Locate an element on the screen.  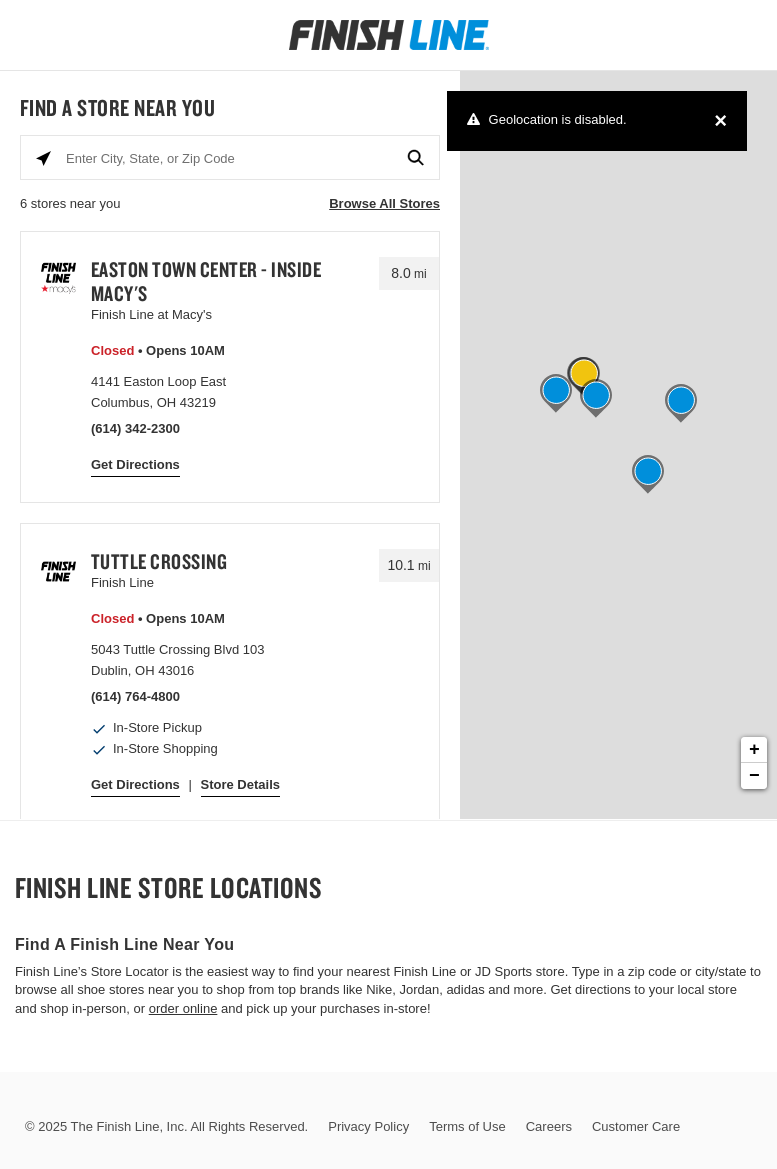
Store Details is located at coordinates (240, 784).